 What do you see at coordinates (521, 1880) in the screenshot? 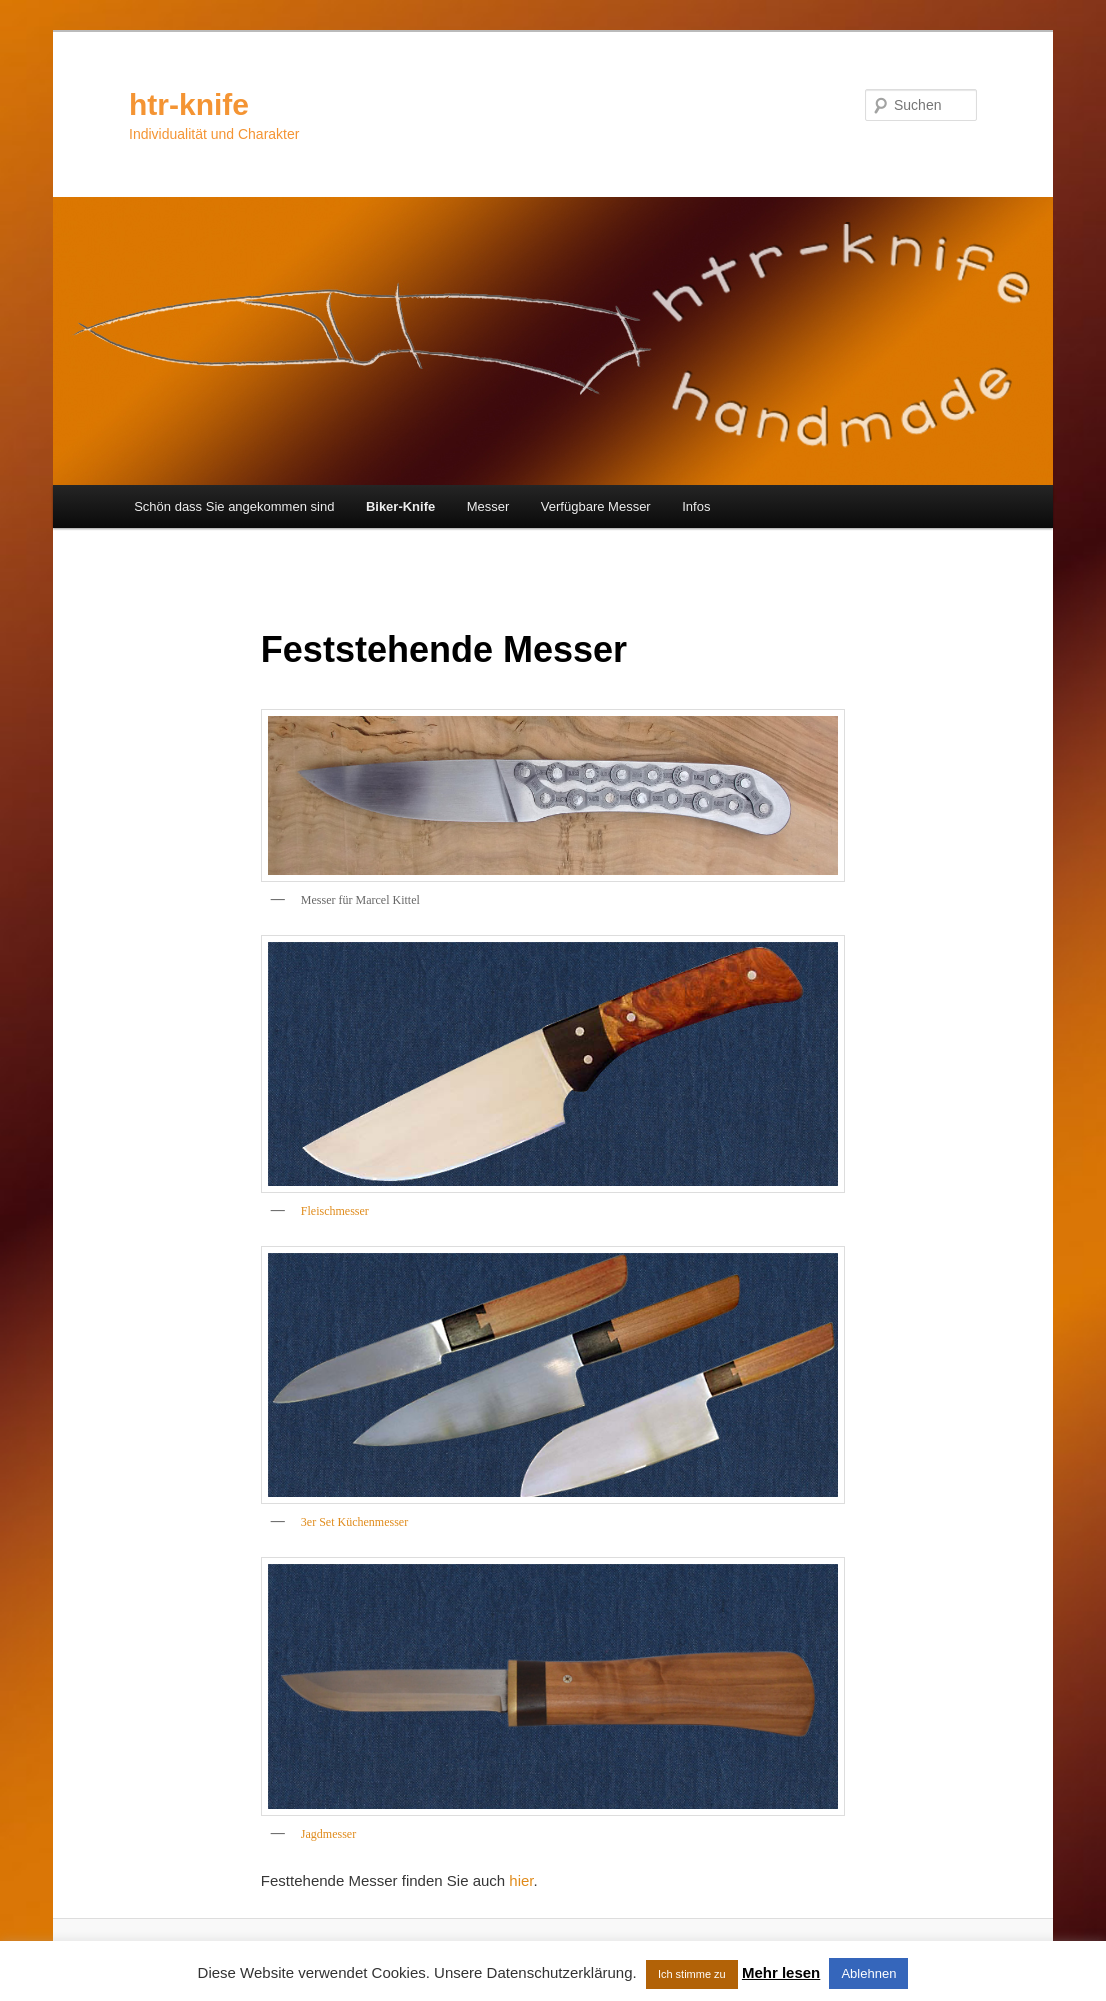
I see `hier` at bounding box center [521, 1880].